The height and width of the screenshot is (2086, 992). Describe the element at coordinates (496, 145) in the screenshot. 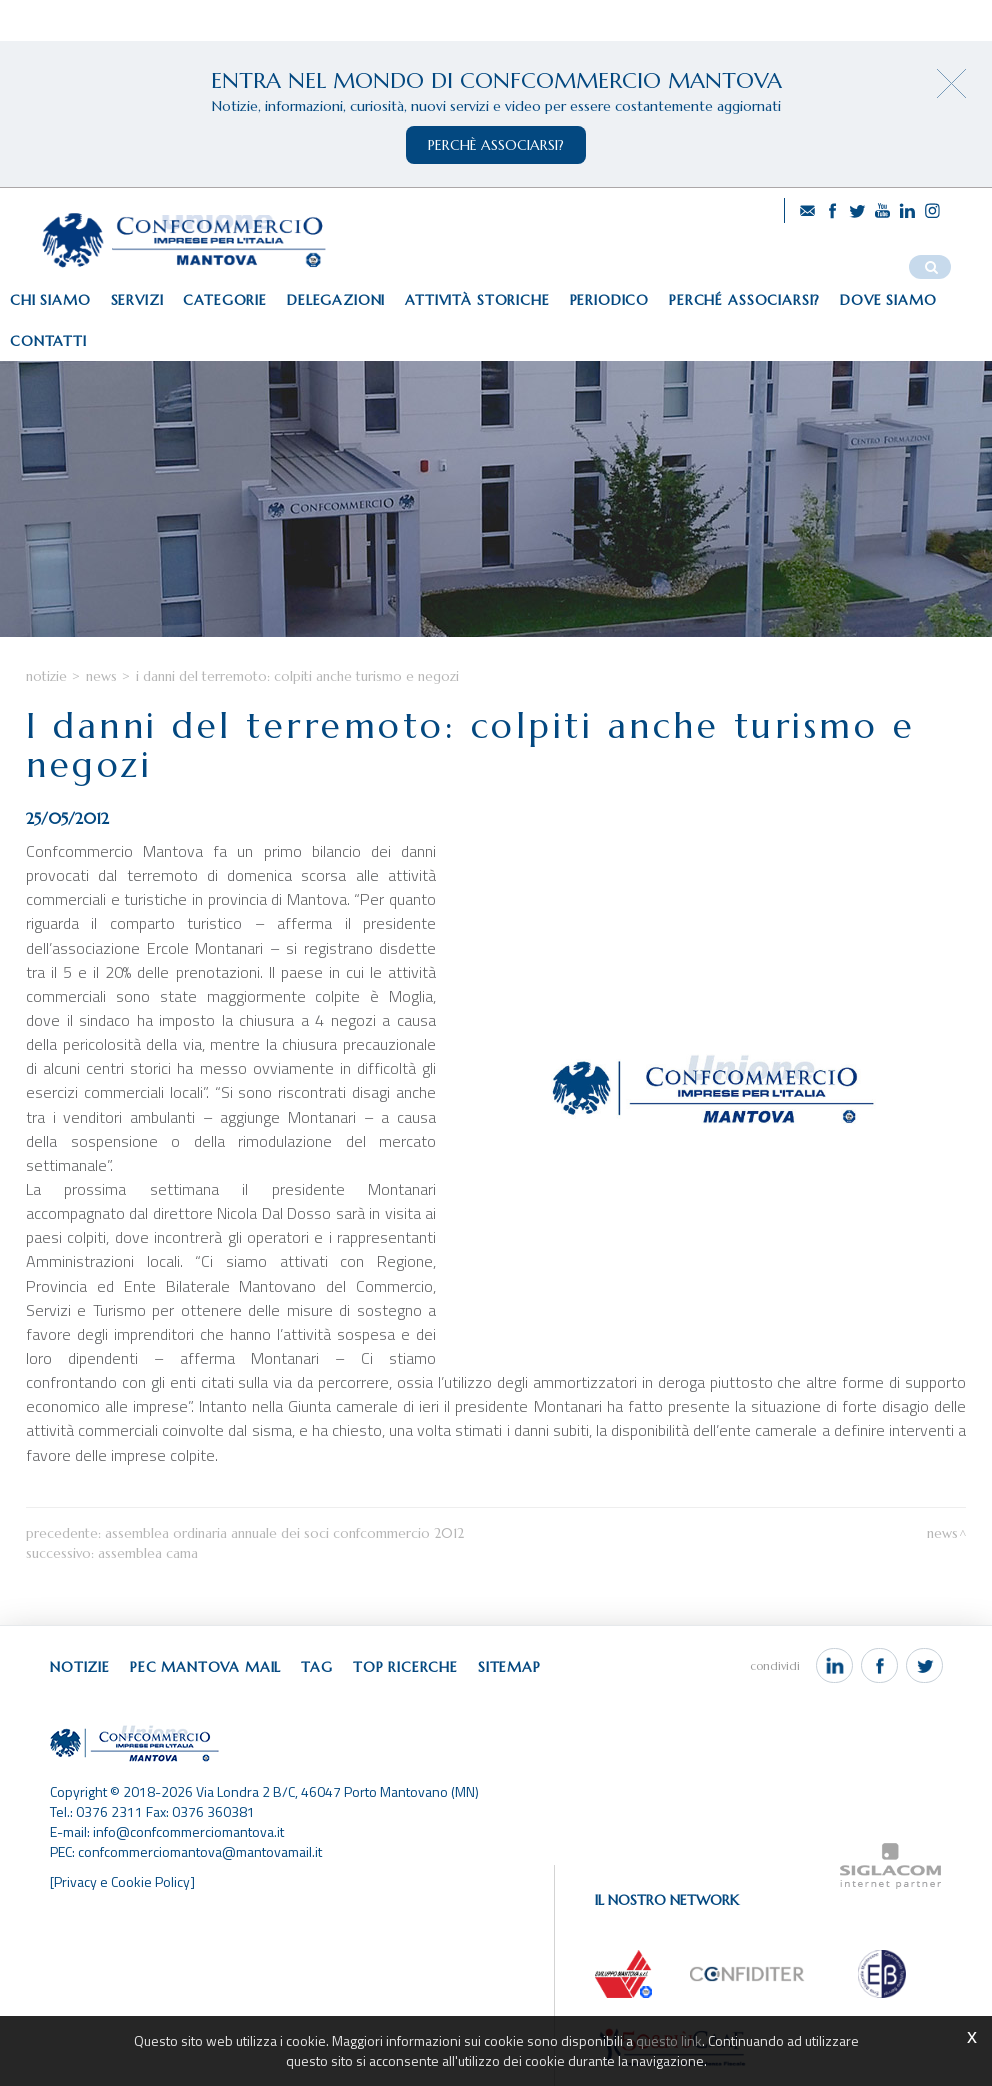

I see `perchè associarsi?` at that location.